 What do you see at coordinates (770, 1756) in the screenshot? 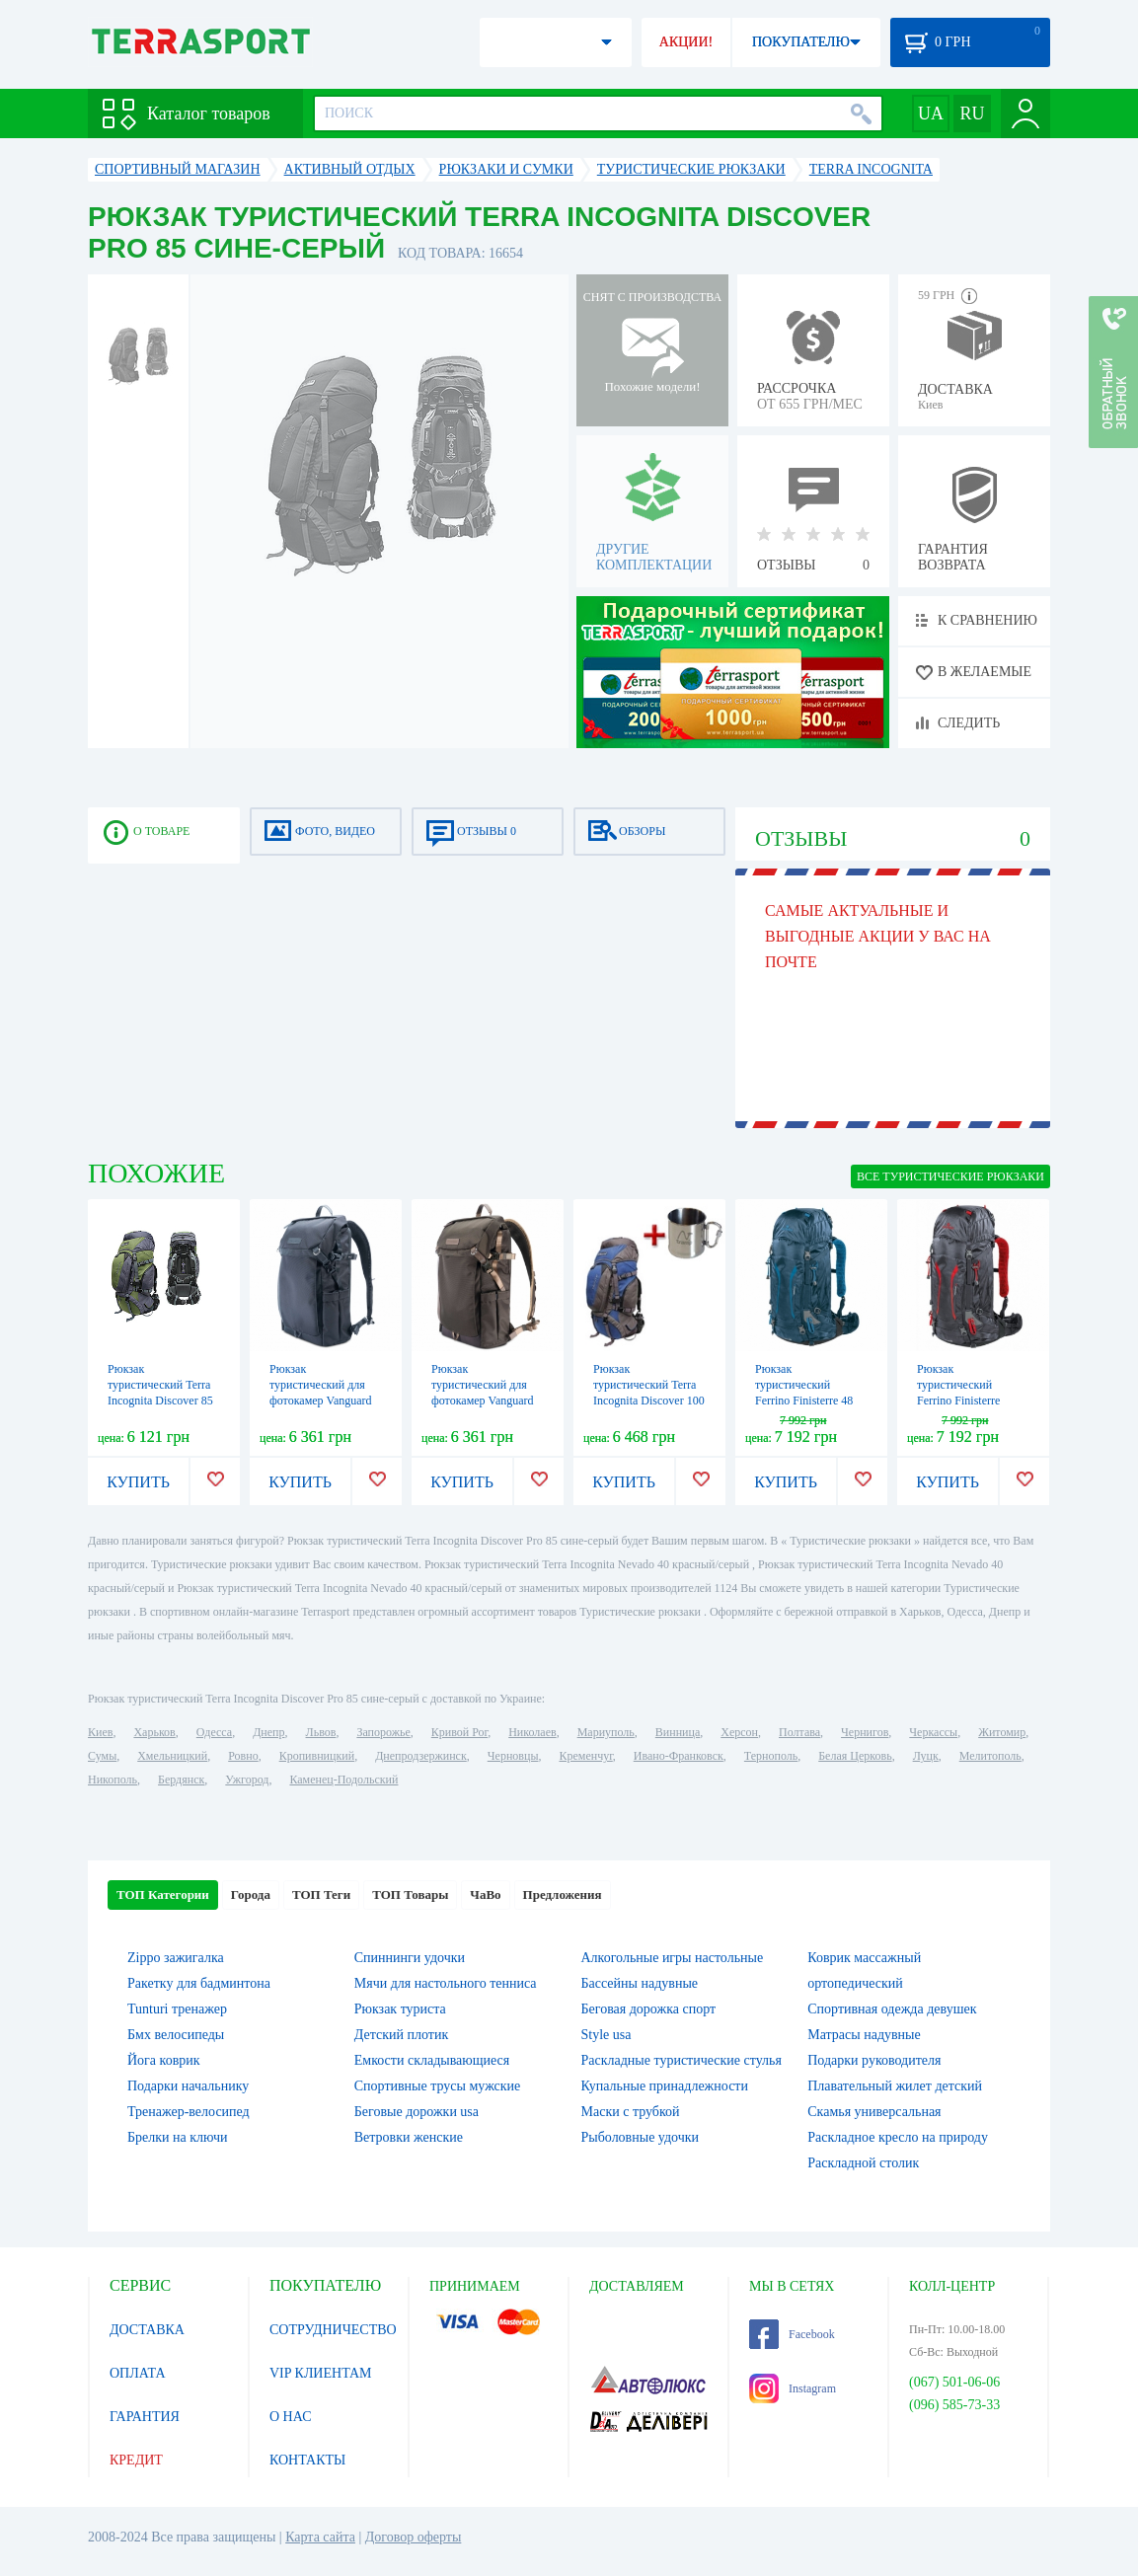
I see `Тернополь` at bounding box center [770, 1756].